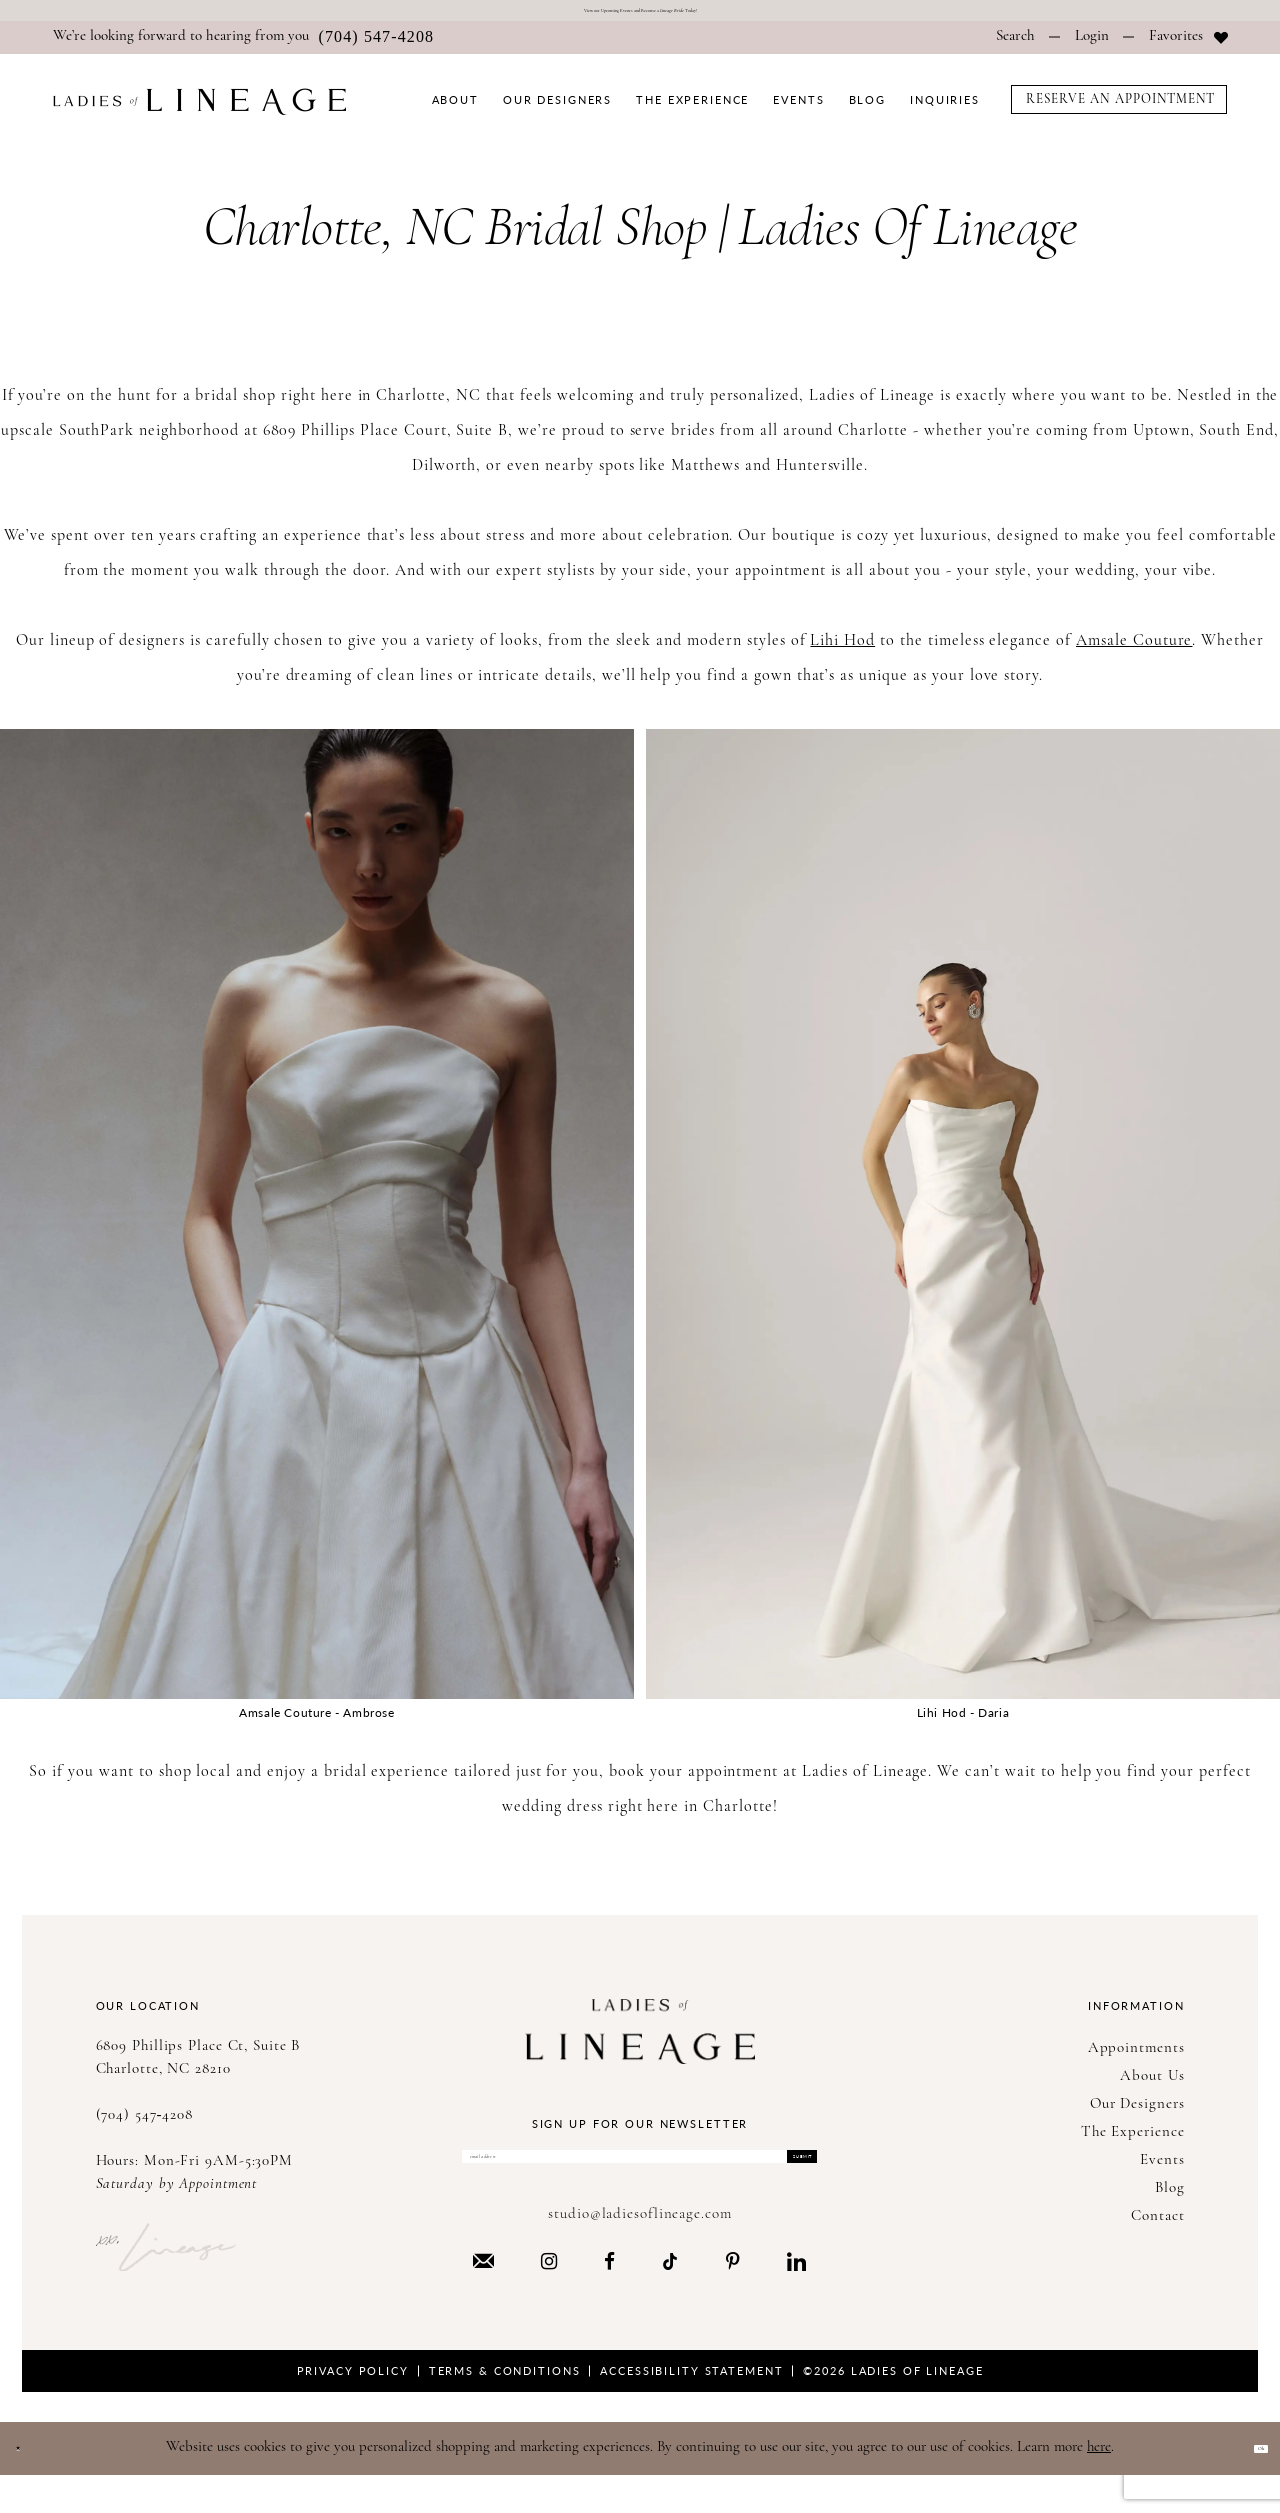 Image resolution: width=1280 pixels, height=2513 pixels. I want to click on [Visit our TikTok - Opens in new tab], so click(670, 2297).